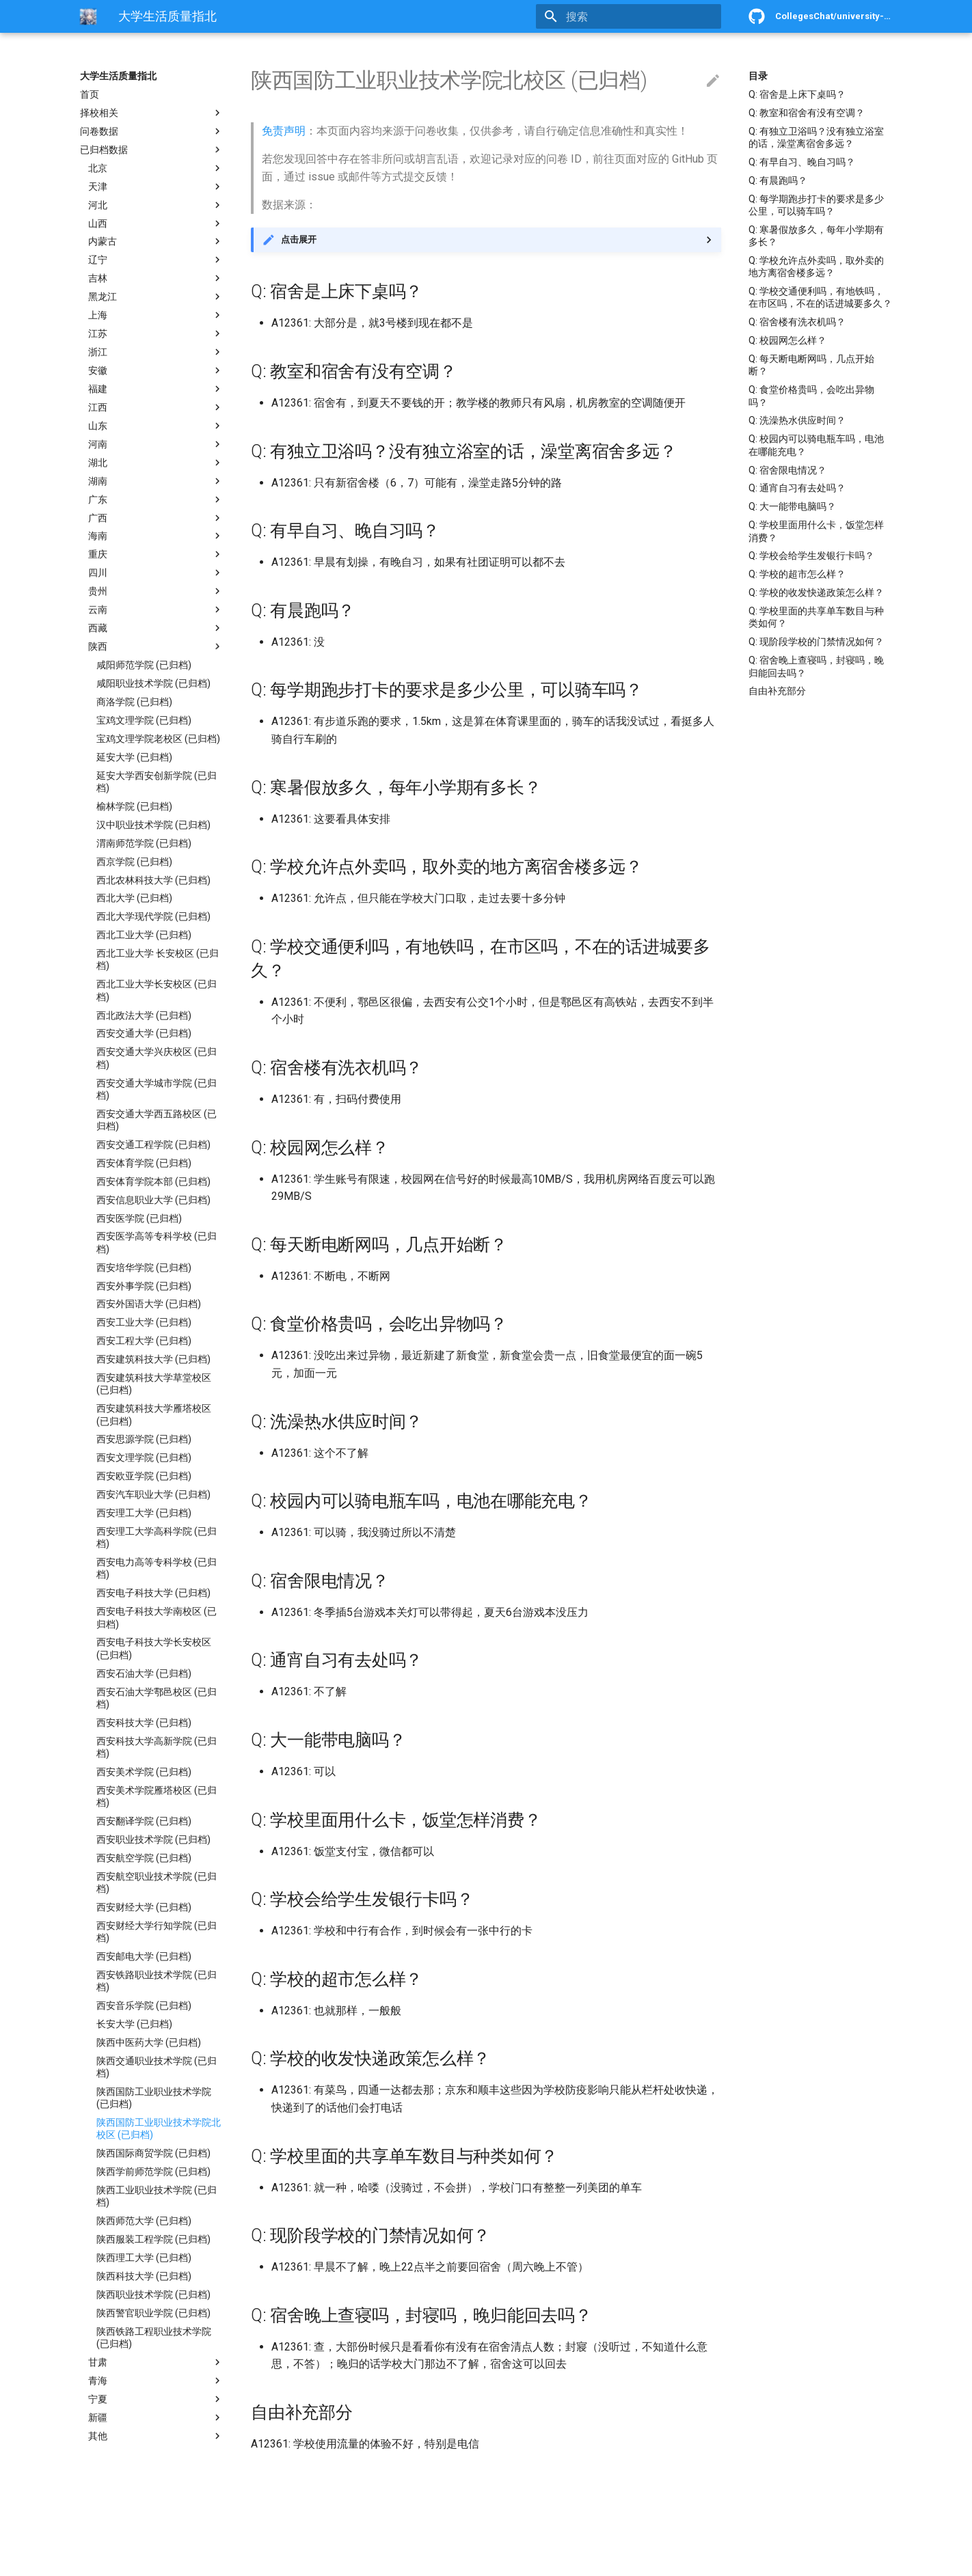 This screenshot has height=2576, width=972. Describe the element at coordinates (156, 2196) in the screenshot. I see `陕西工业职业技术学院 (已归档)` at that location.